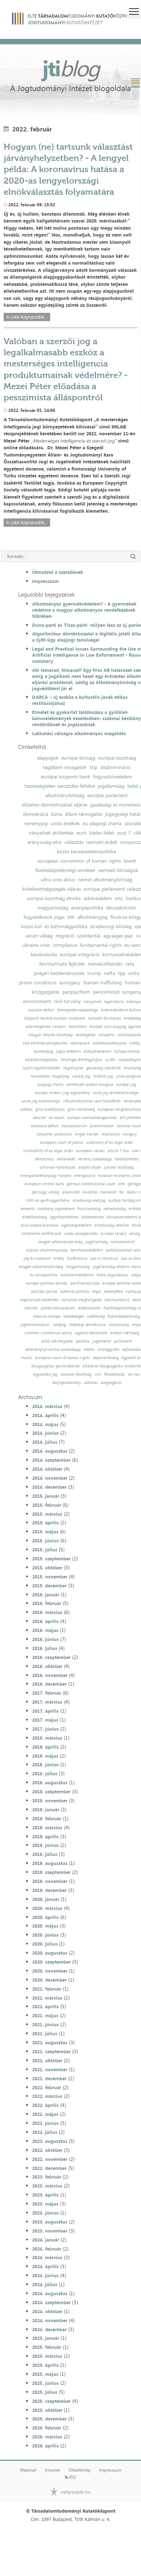 This screenshot has height=2576, width=141. I want to click on 2017. június, so click(45, 1729).